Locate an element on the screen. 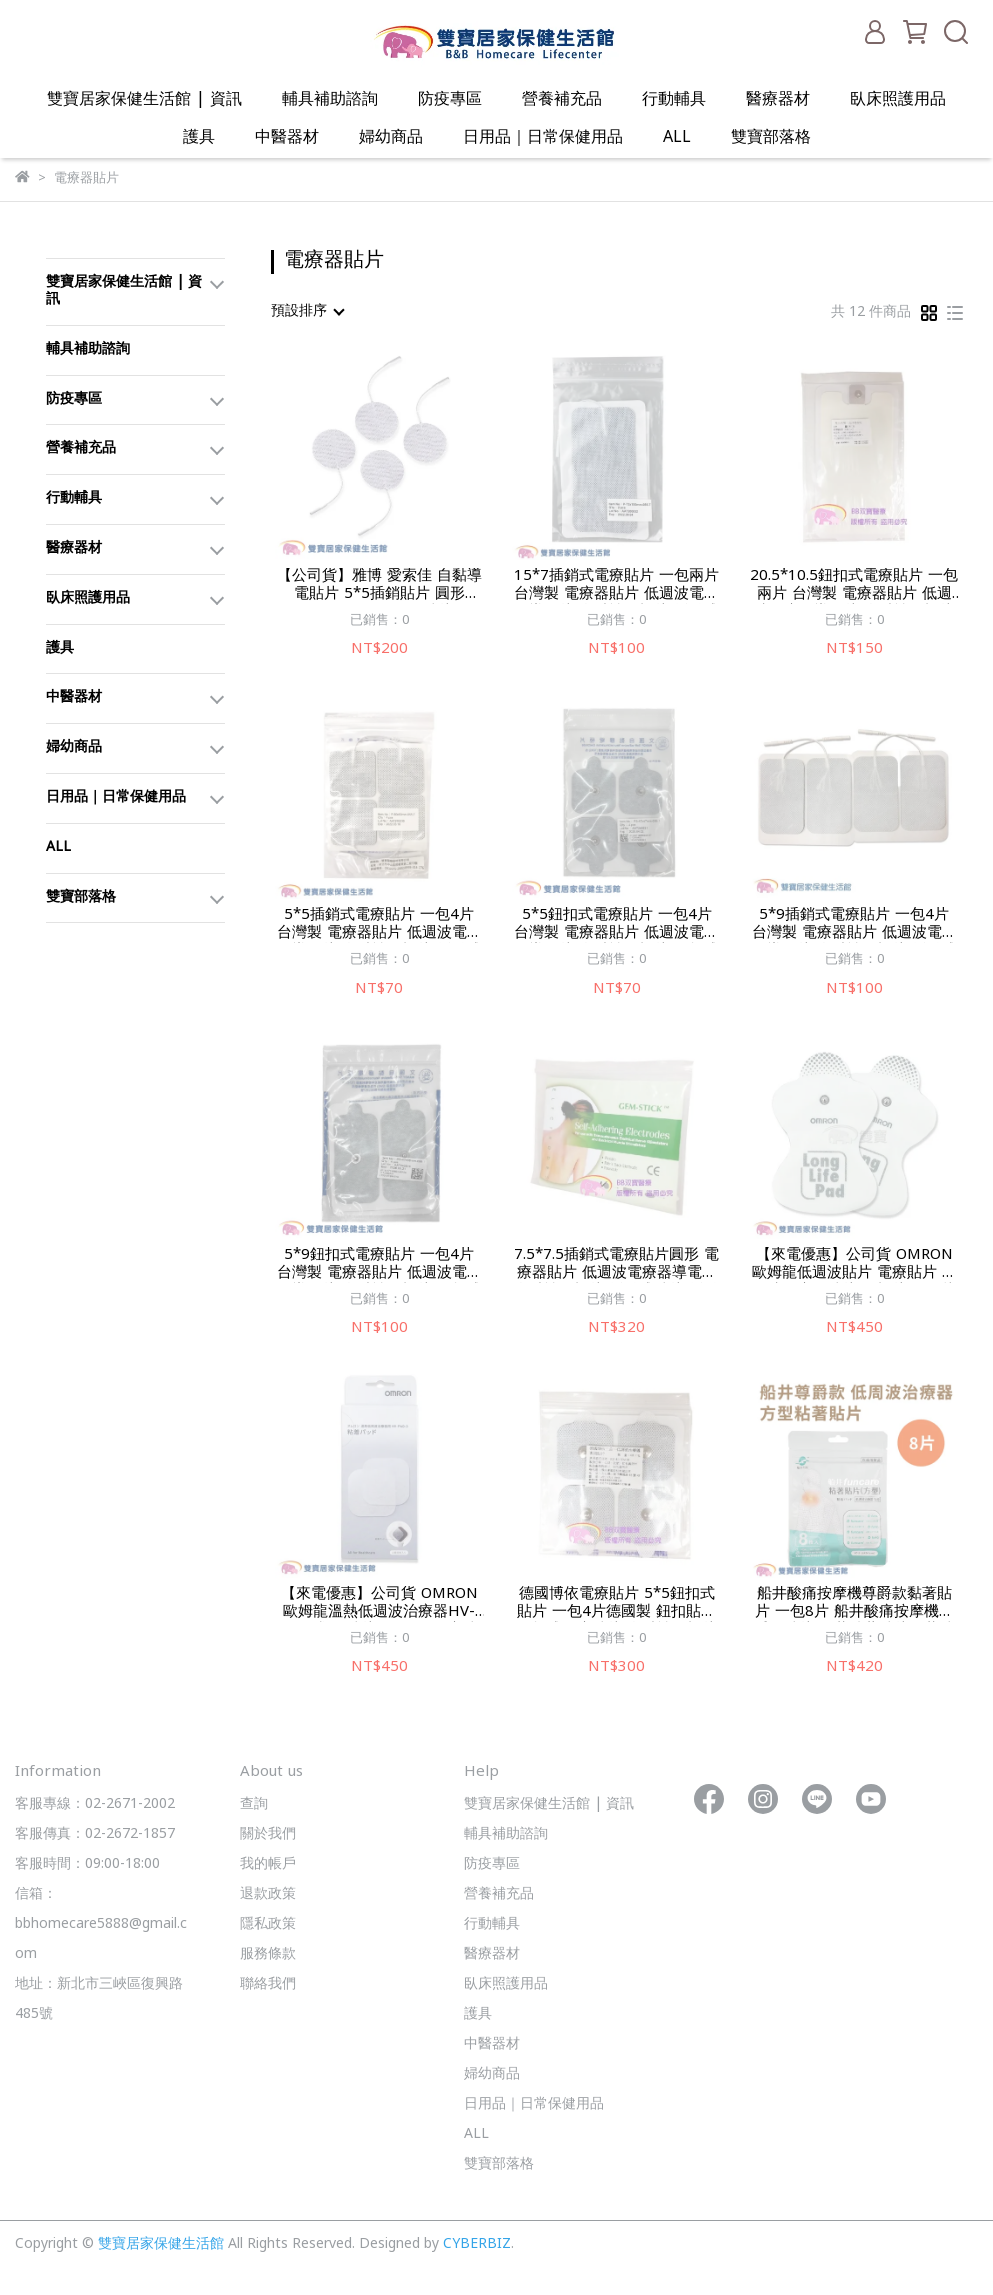  【來電優惠】公司貨 OMRON 歐姆龍溫熱低週波治療器HV-F311凝膠貼片HVF311電療貼片 歐姆龍貼片 歐姆龍電寮貼片 is located at coordinates (379, 1604).